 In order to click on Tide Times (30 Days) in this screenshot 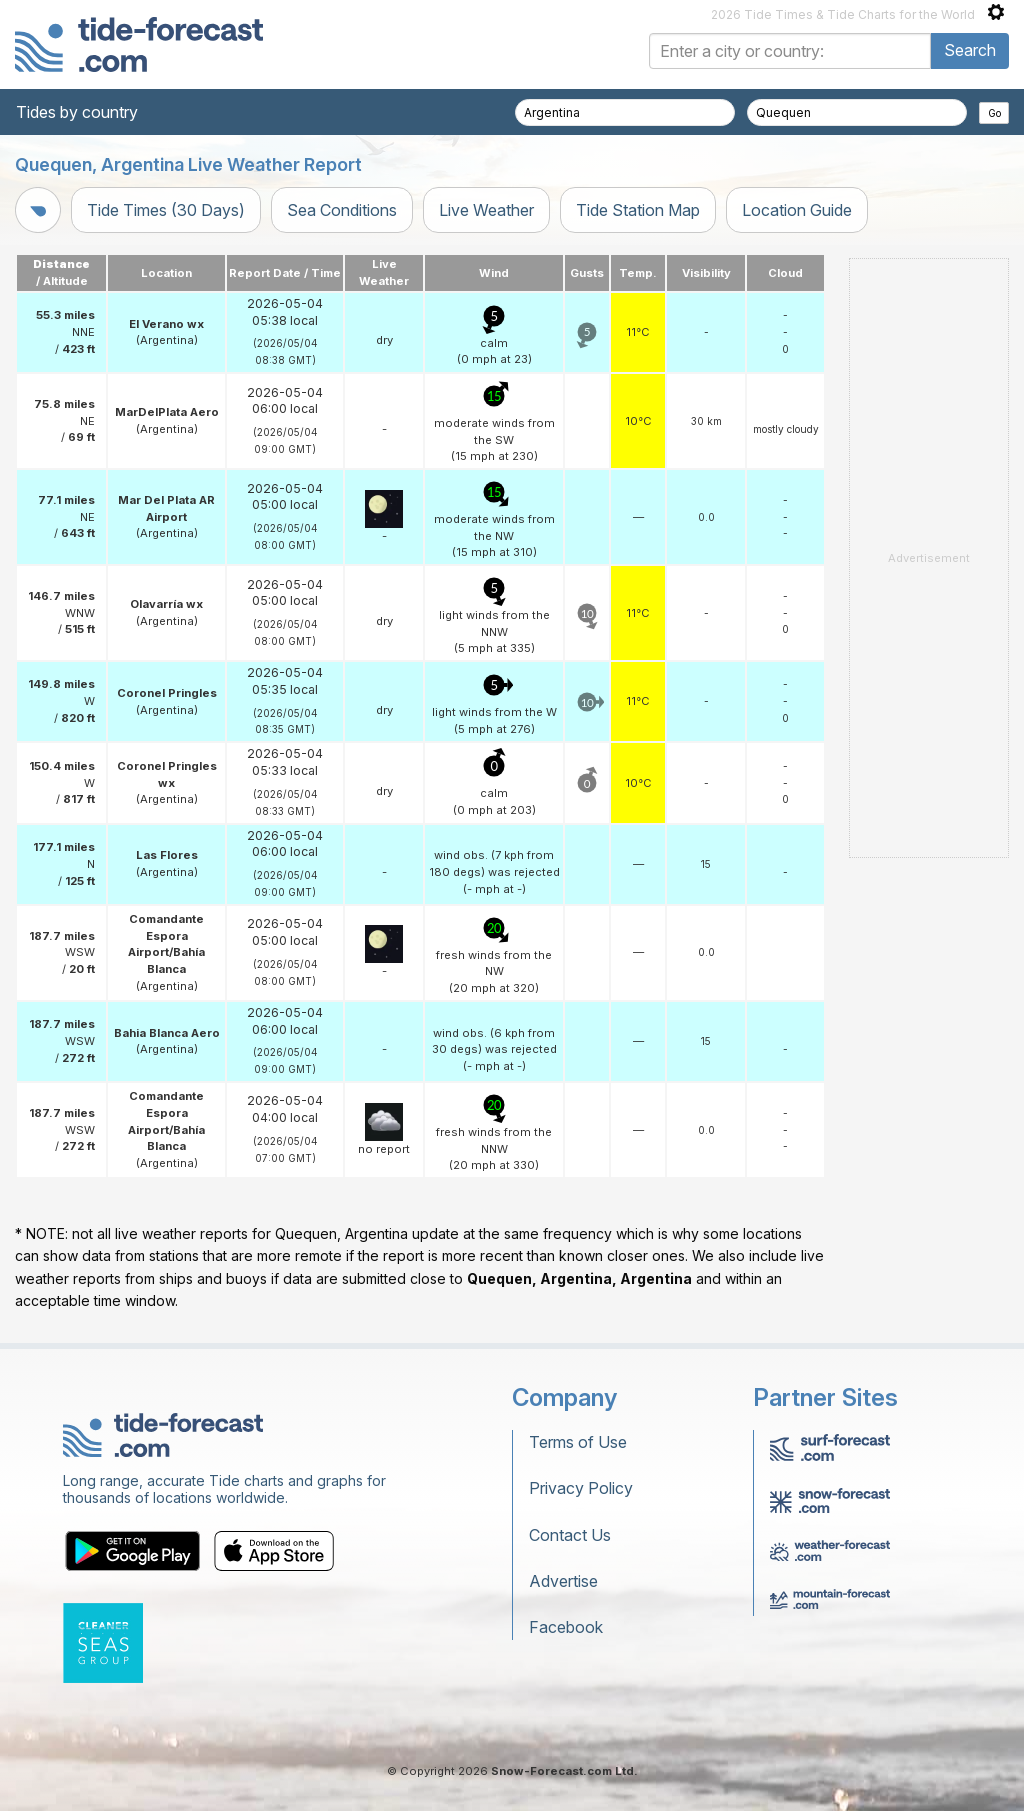, I will do `click(166, 210)`.